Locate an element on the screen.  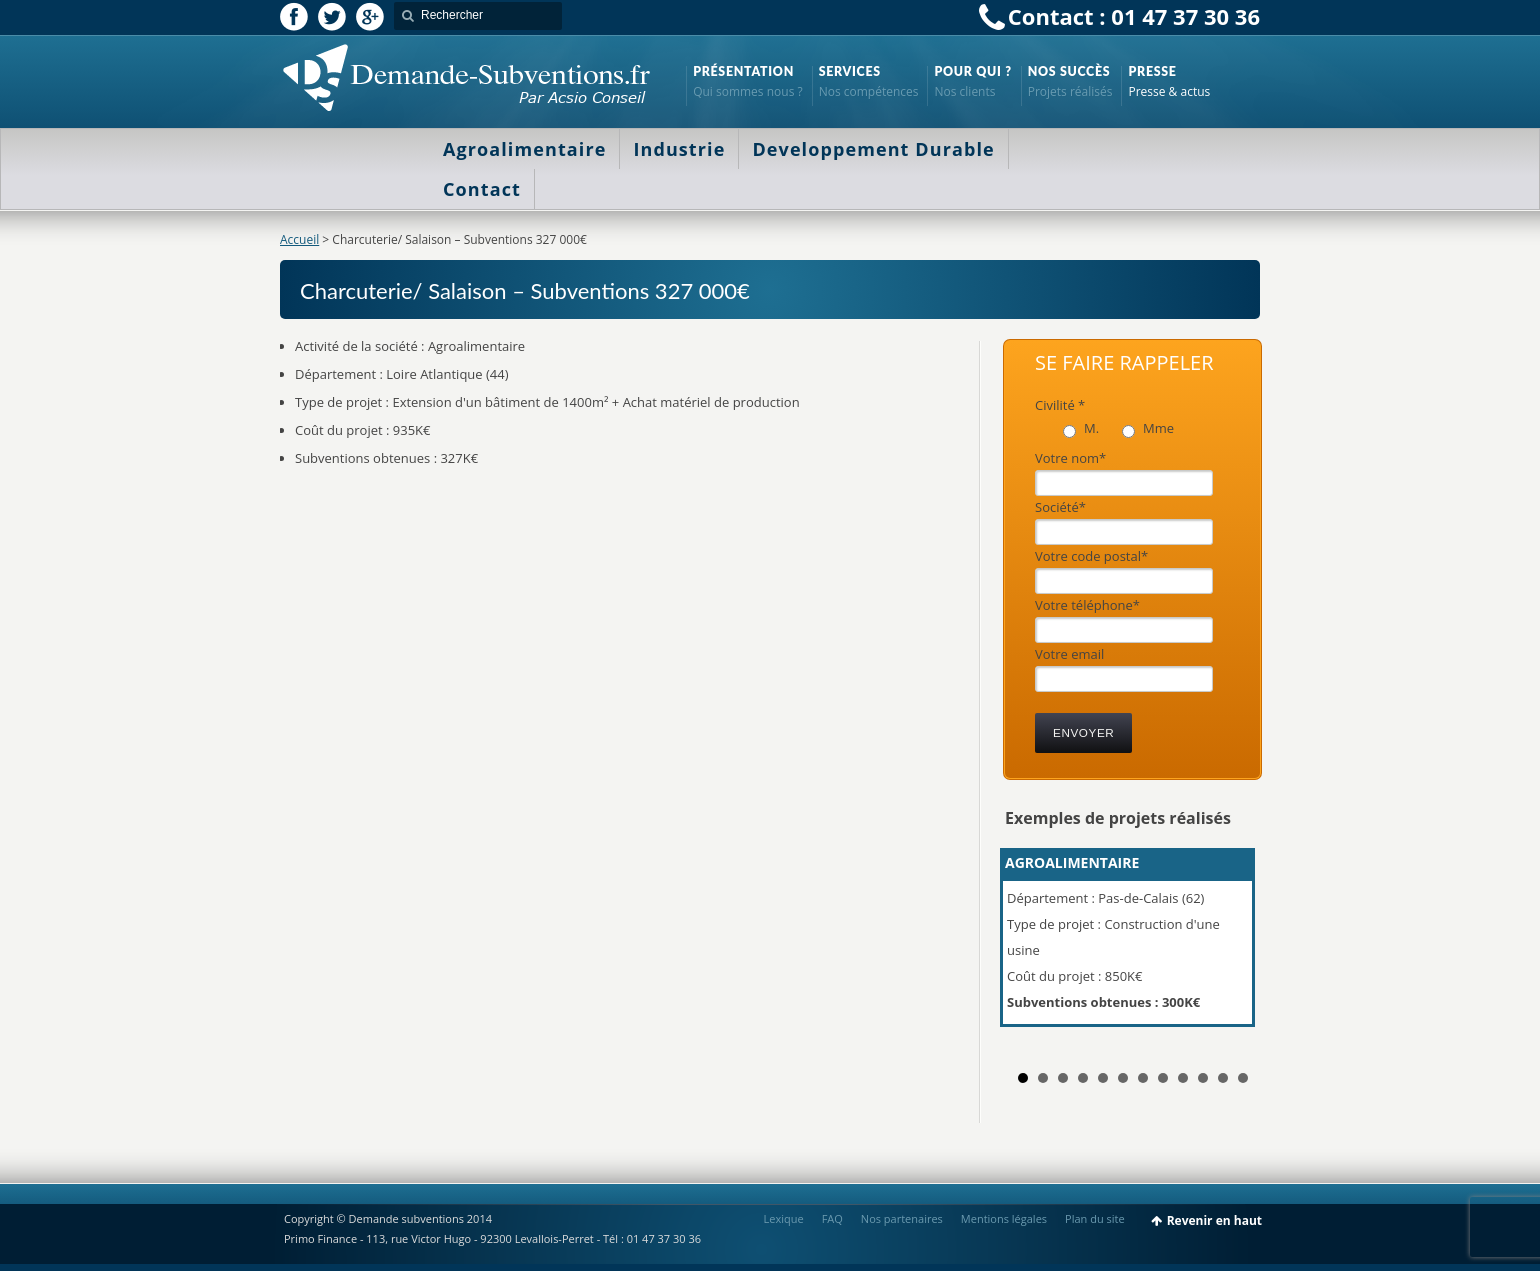
Mentions légales is located at coordinates (1004, 1218).